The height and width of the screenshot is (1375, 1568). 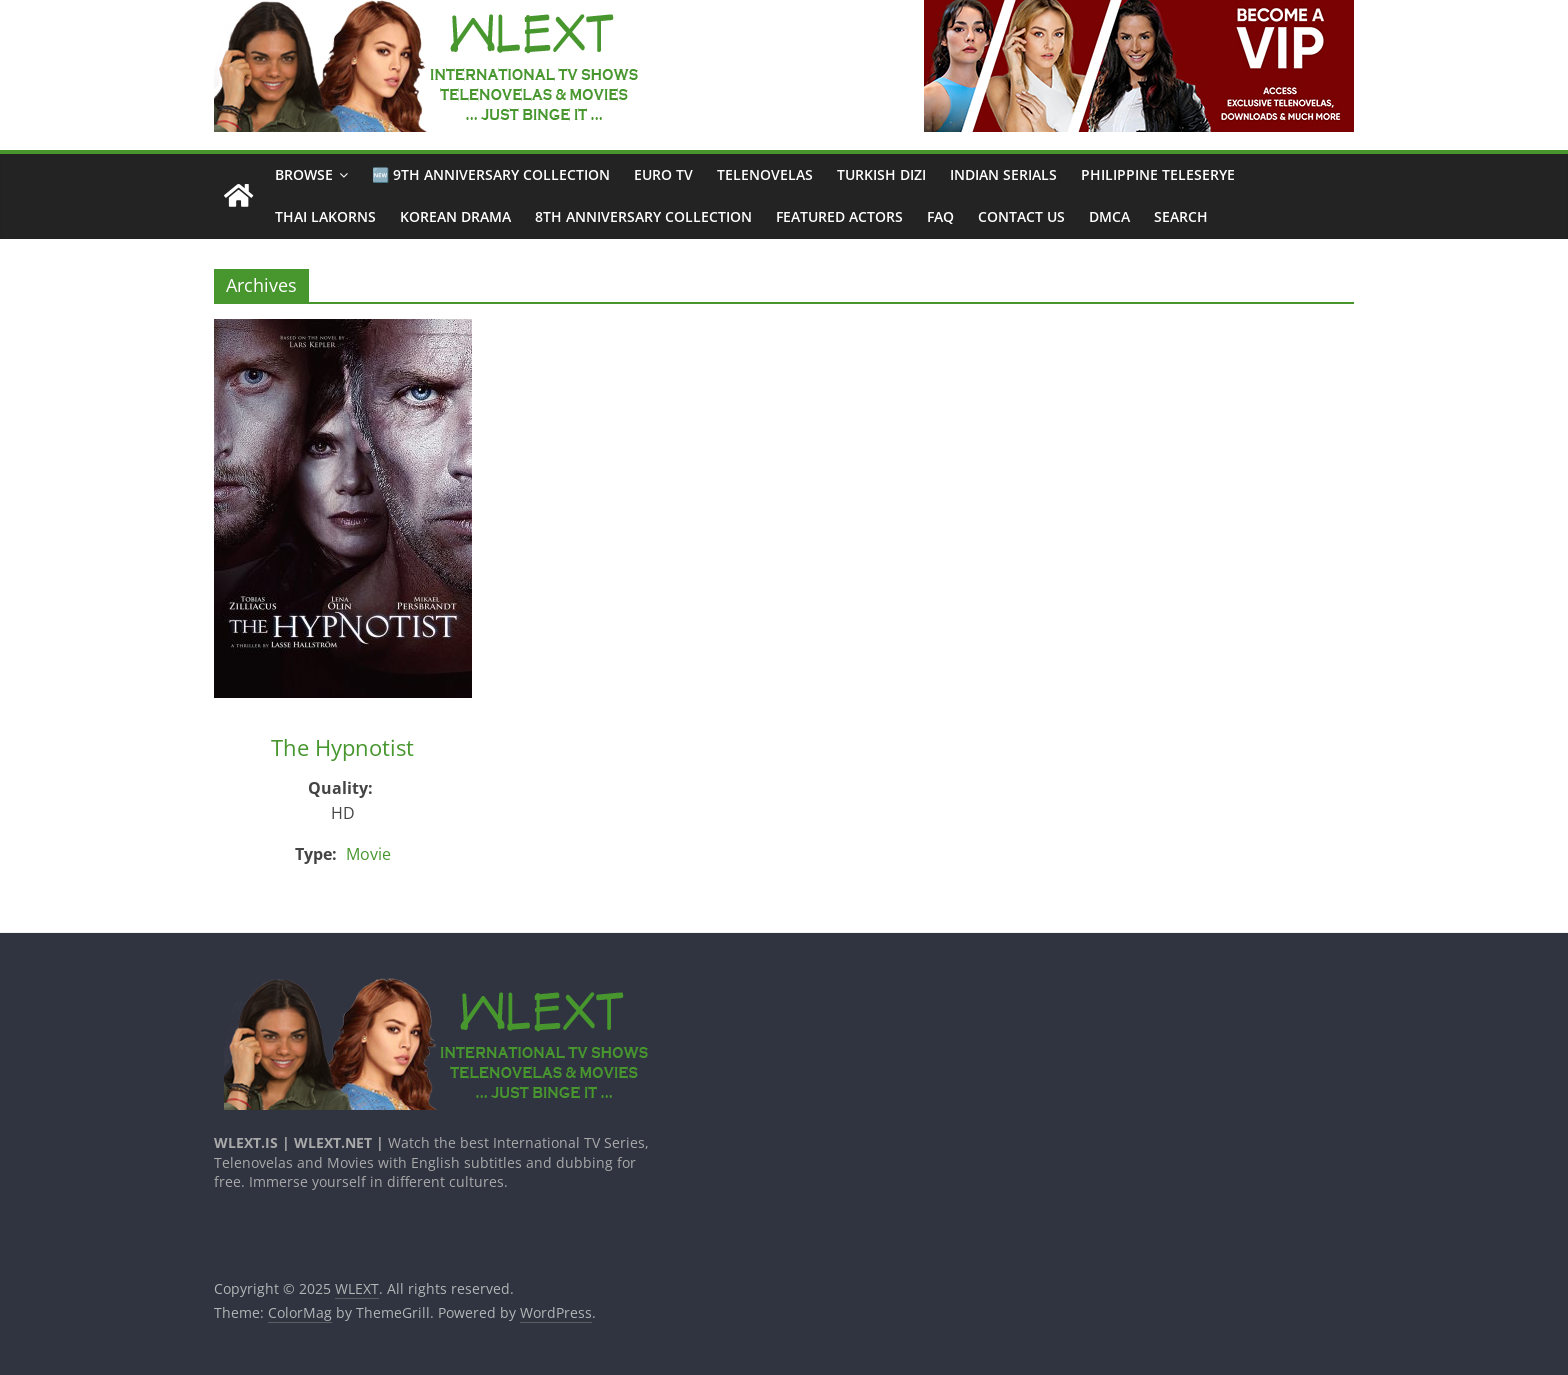 What do you see at coordinates (643, 216) in the screenshot?
I see `8th Anniversary Collection` at bounding box center [643, 216].